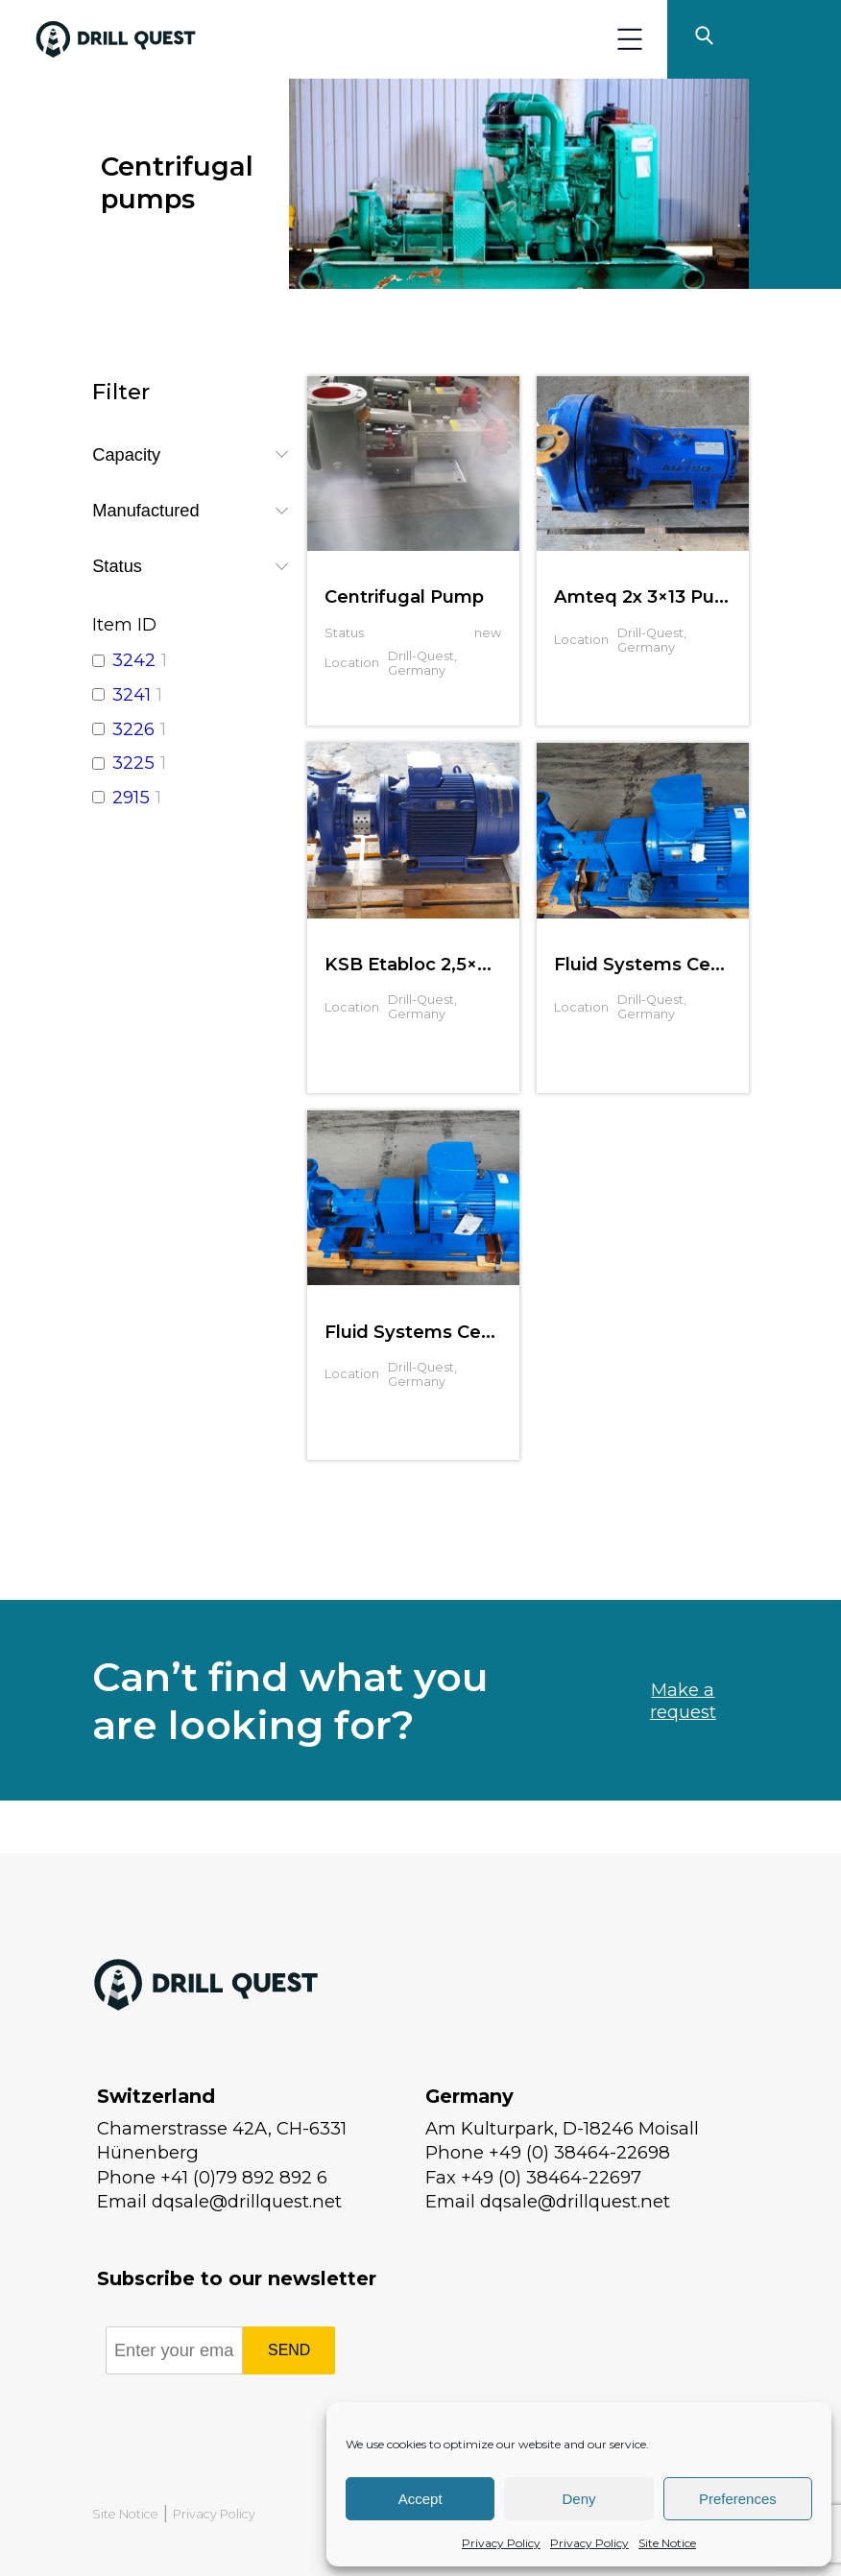  What do you see at coordinates (501, 2543) in the screenshot?
I see `Privacy Policy` at bounding box center [501, 2543].